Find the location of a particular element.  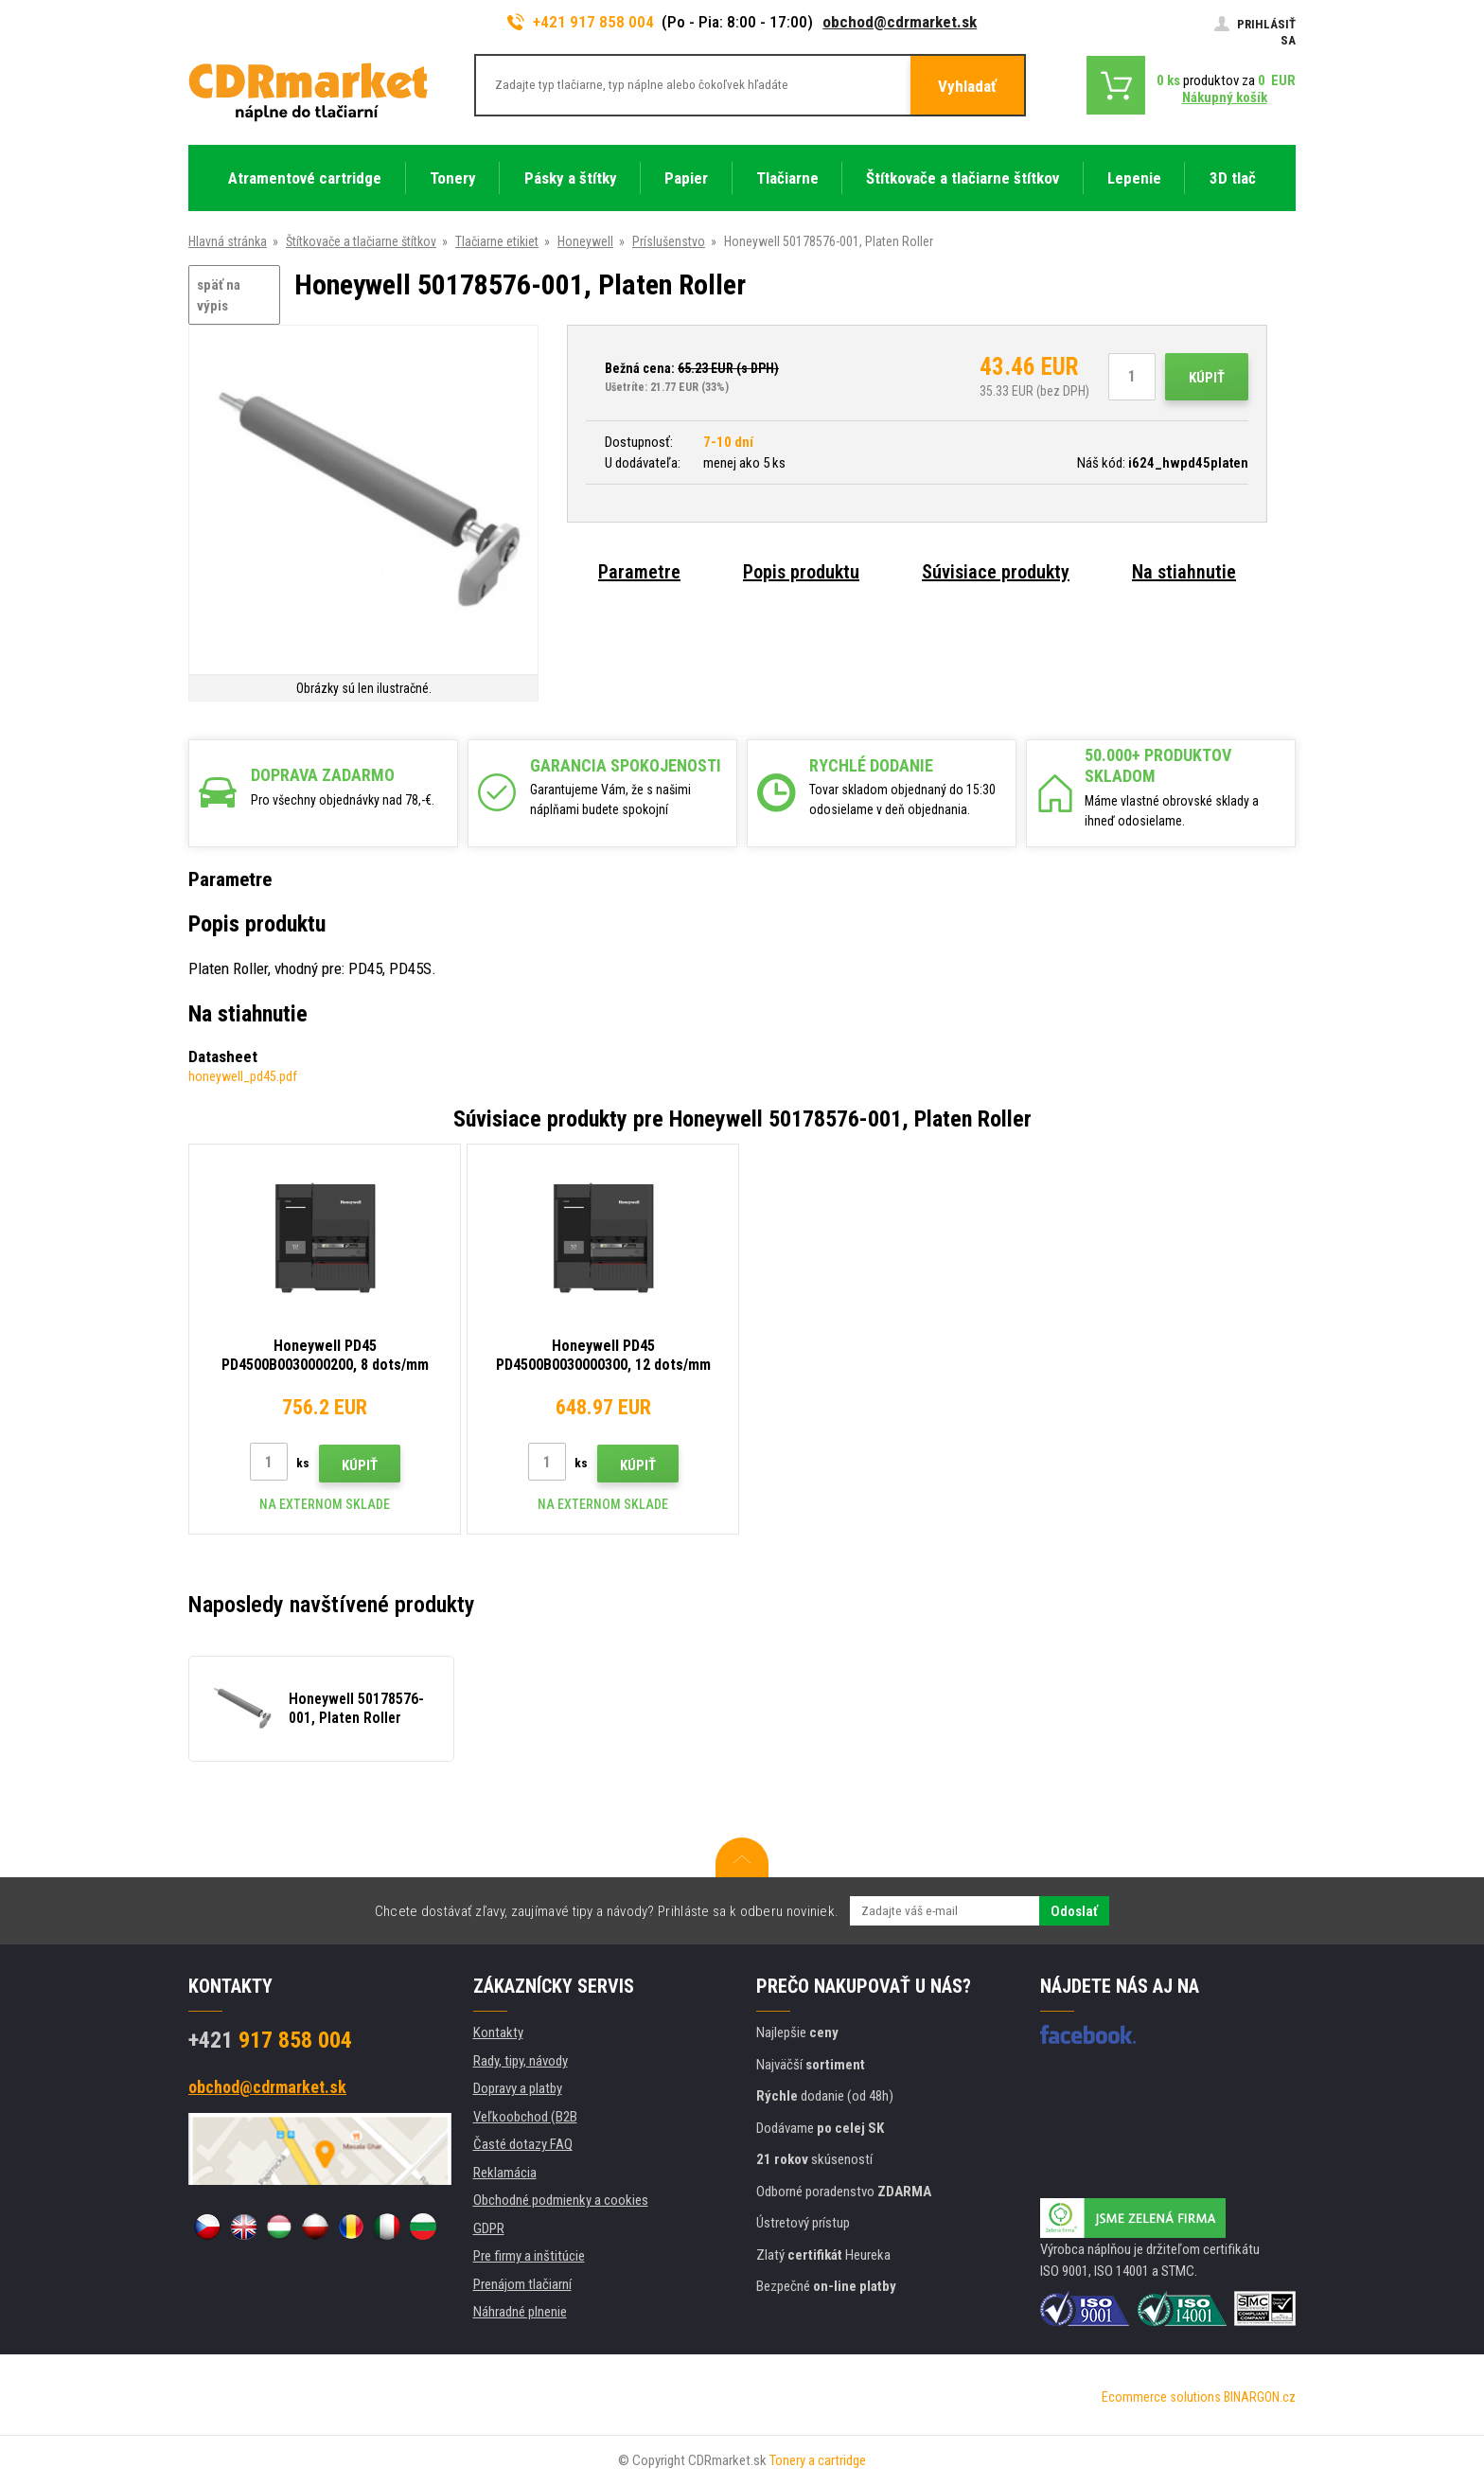

späť na výpis is located at coordinates (218, 295).